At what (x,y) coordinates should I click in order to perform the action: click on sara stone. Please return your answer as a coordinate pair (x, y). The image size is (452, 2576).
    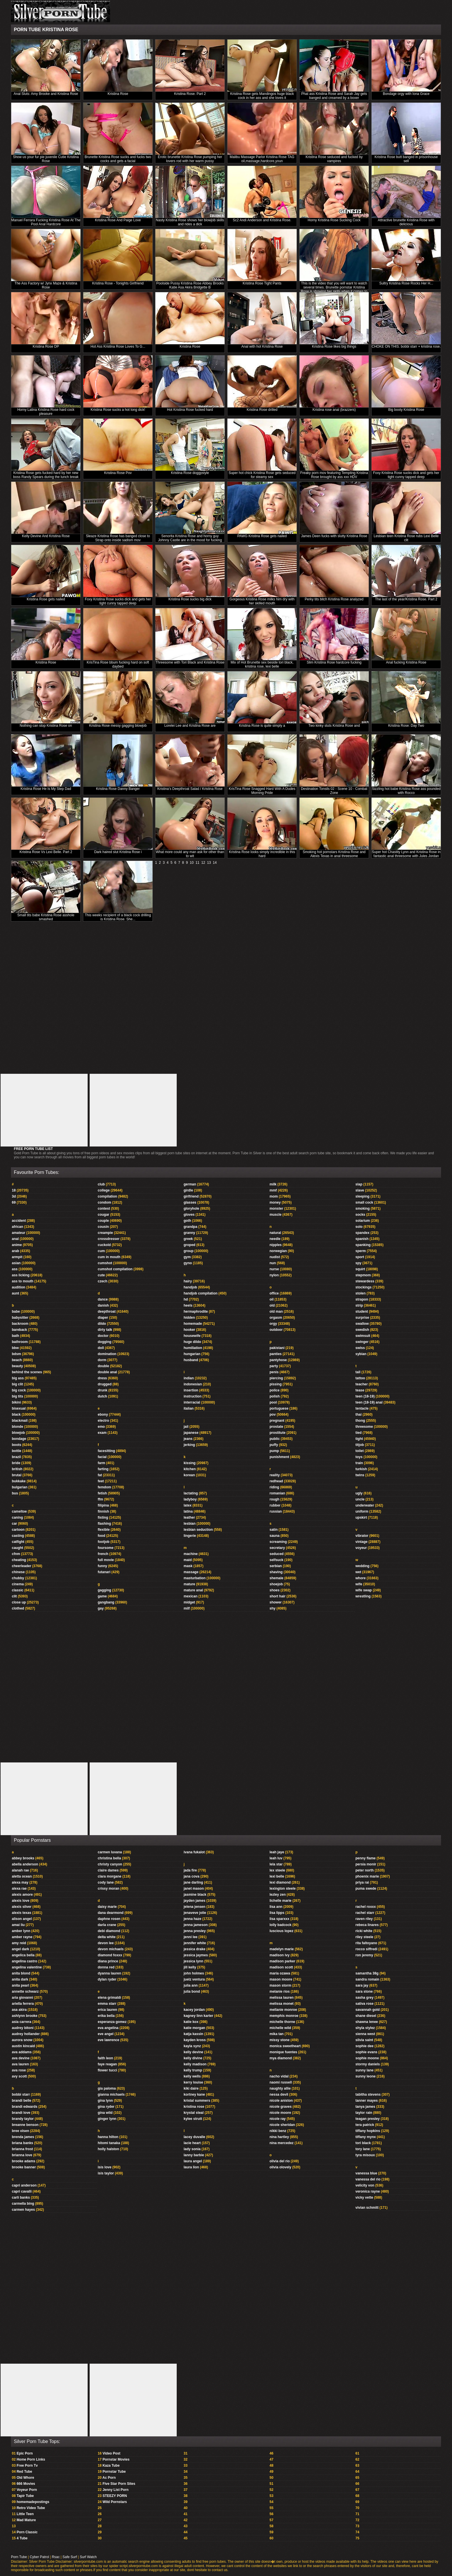
    Looking at the image, I should click on (364, 1991).